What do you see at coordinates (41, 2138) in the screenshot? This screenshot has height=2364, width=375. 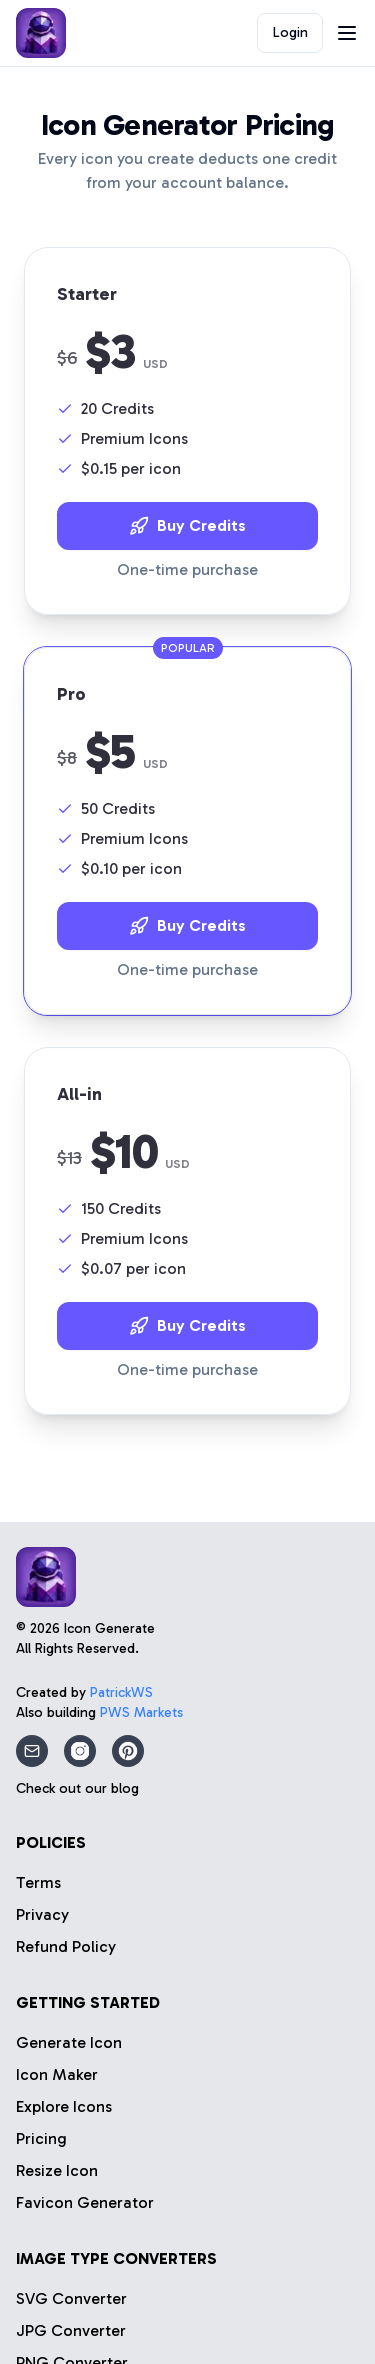 I see `Pricing` at bounding box center [41, 2138].